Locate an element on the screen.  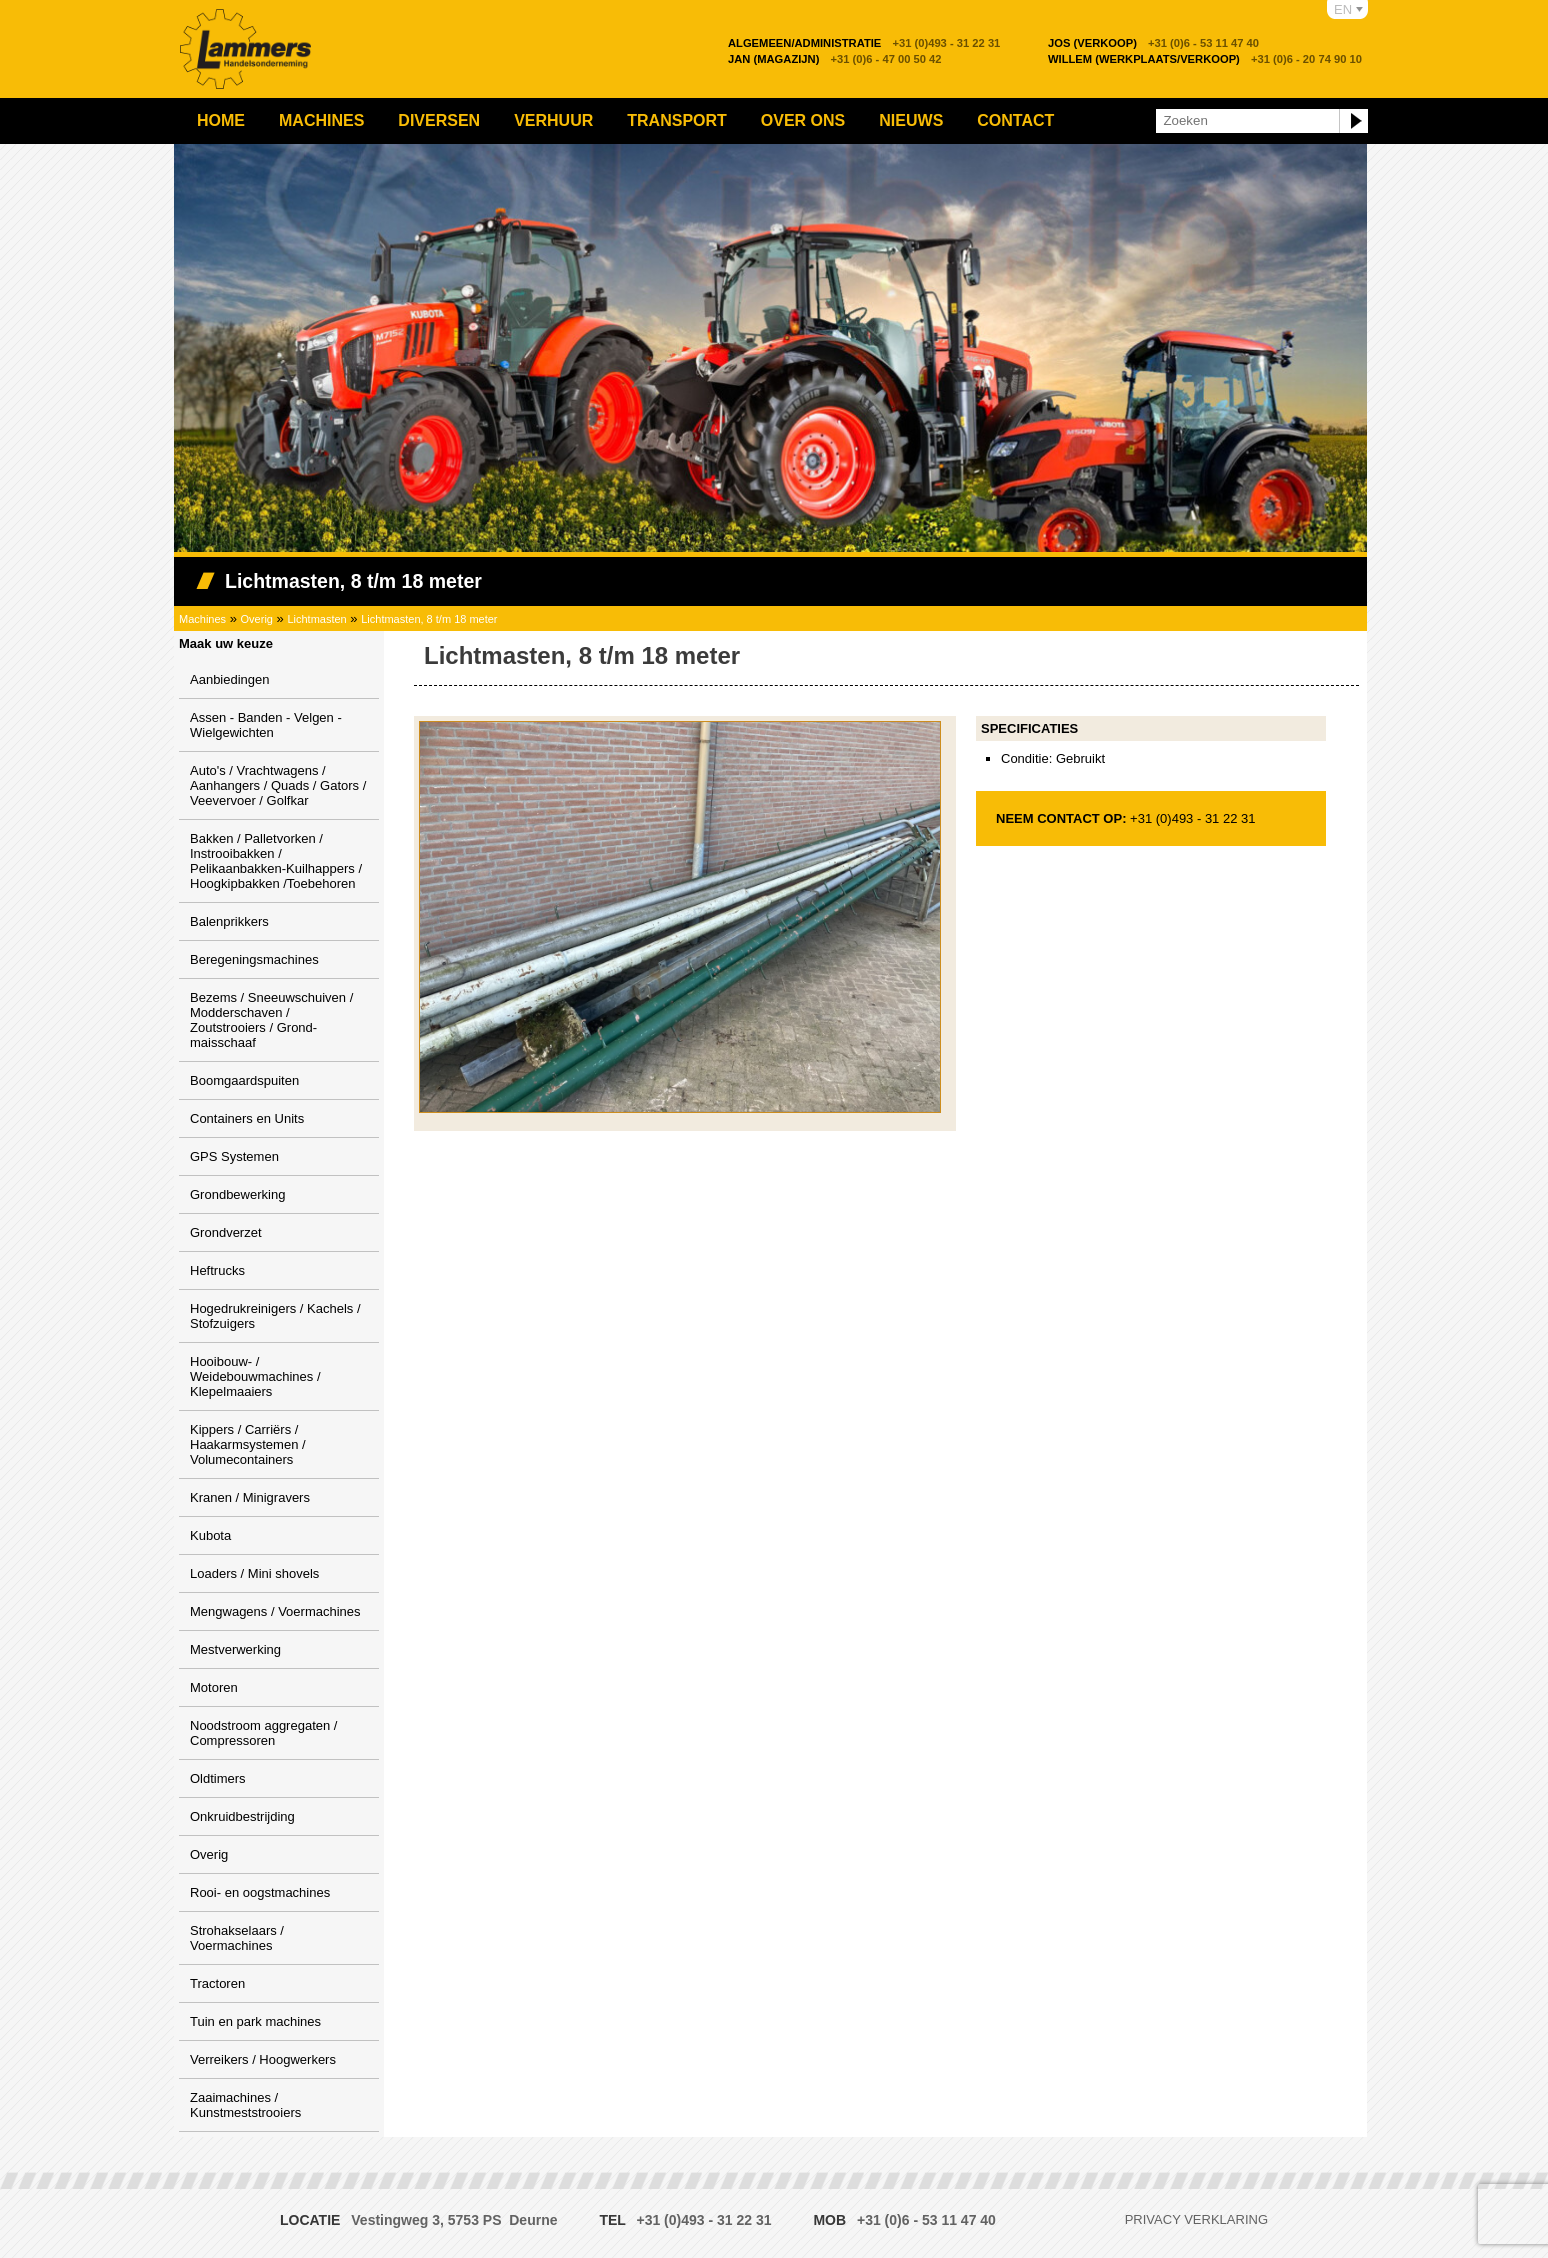
GPS Systemen is located at coordinates (234, 1156).